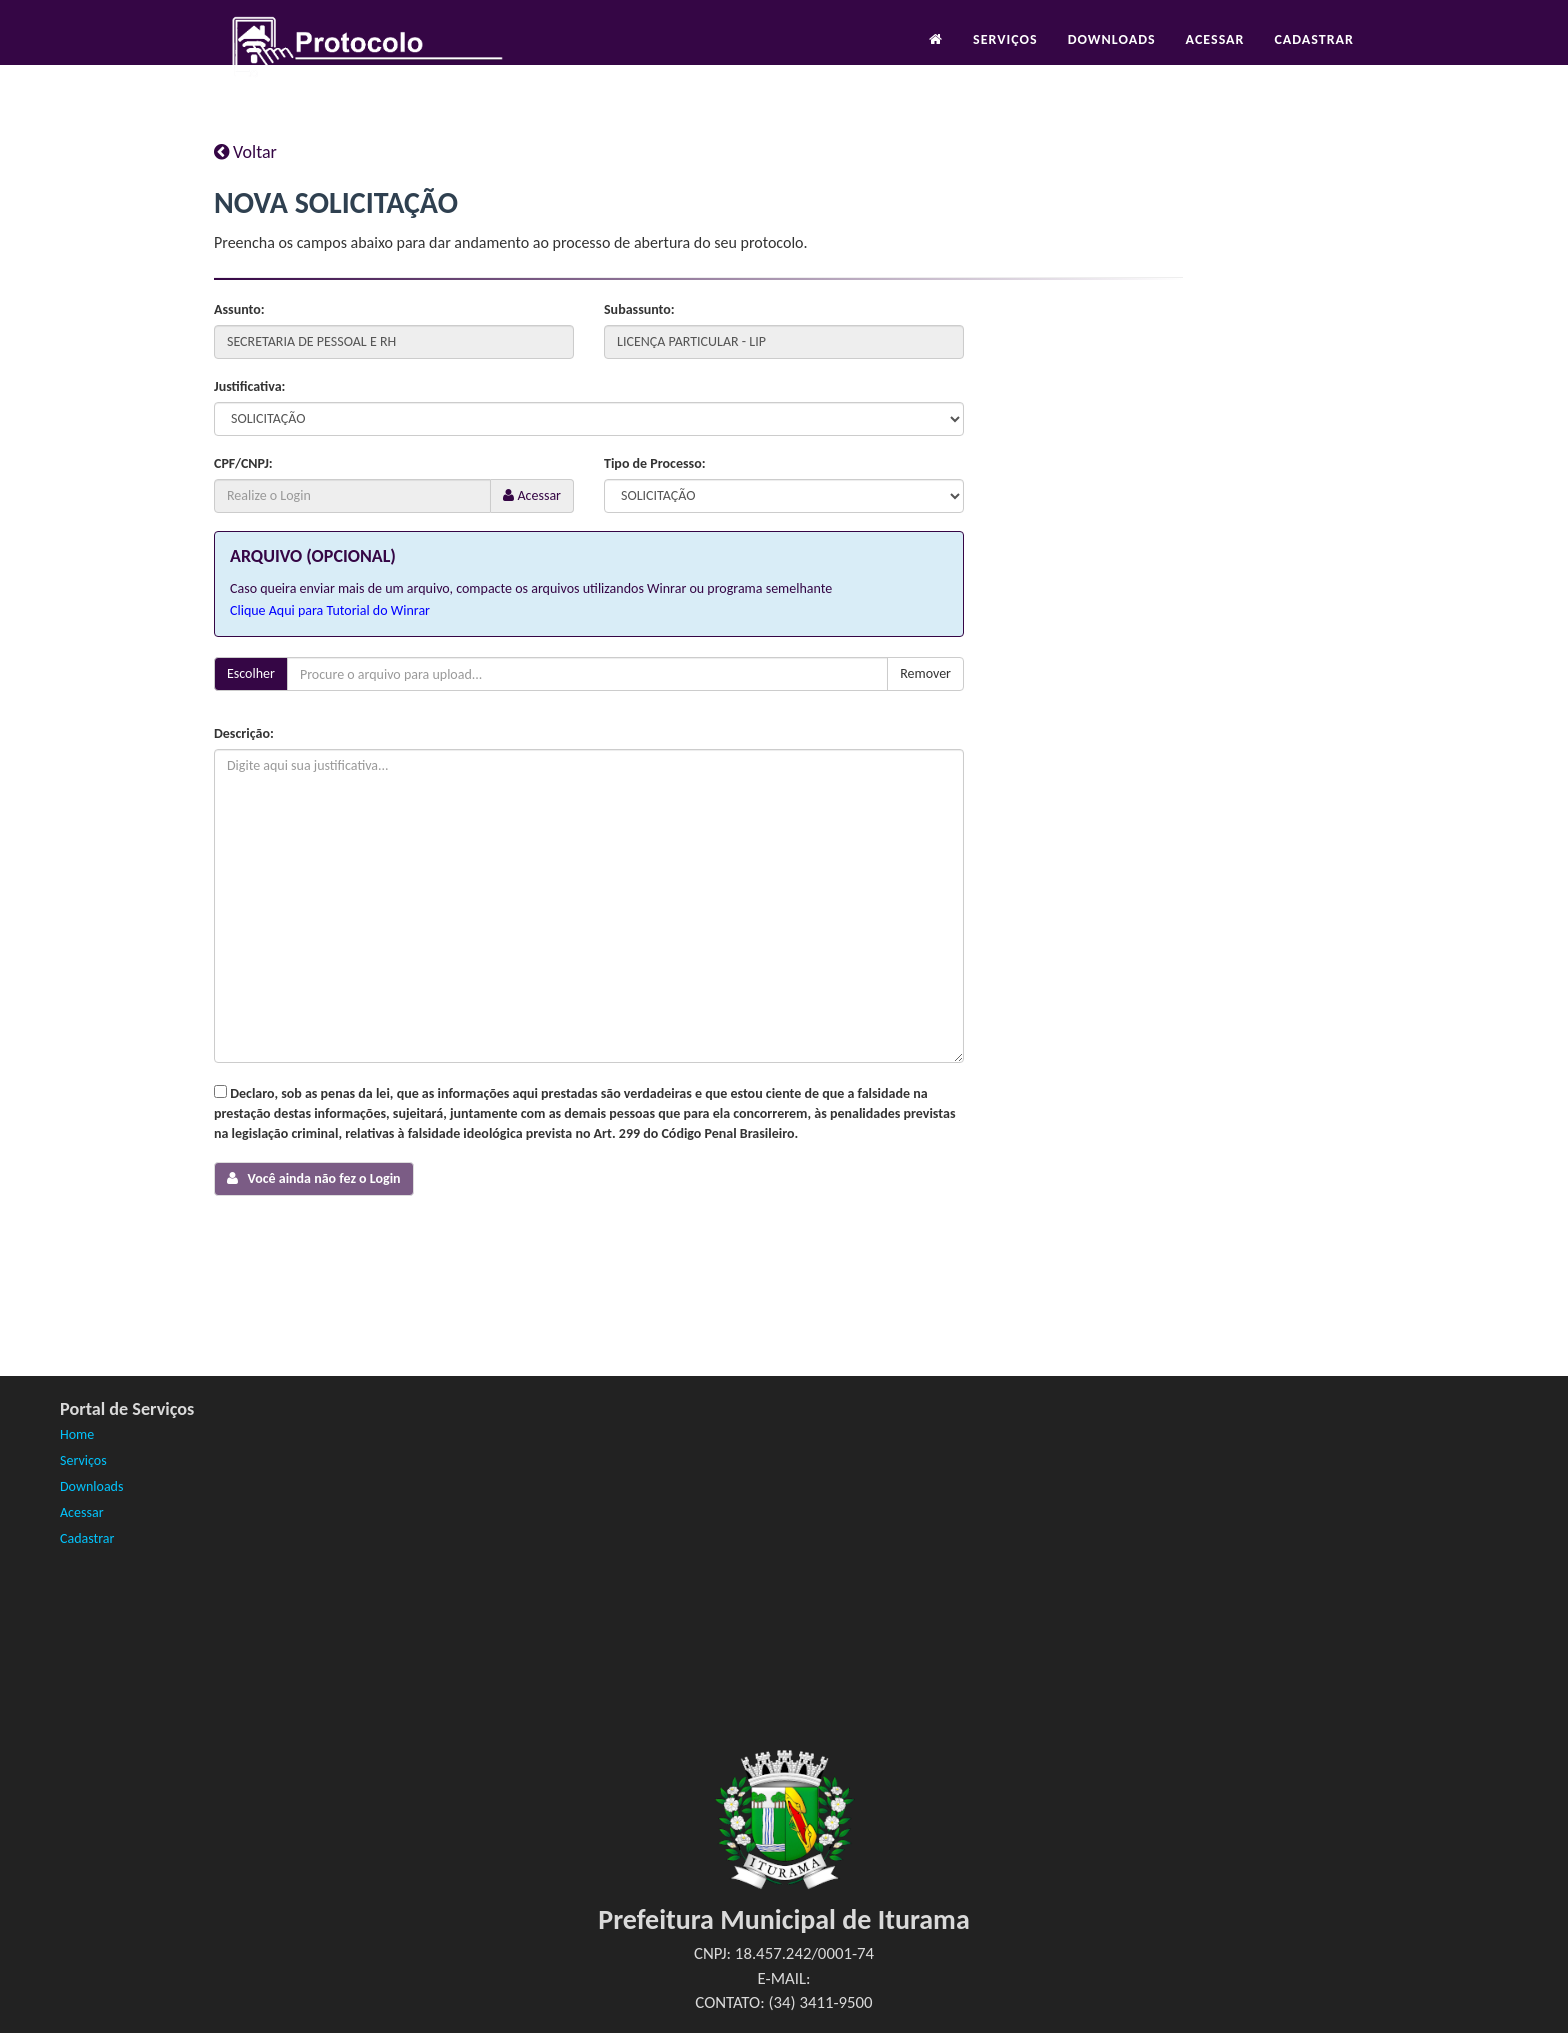 The image size is (1568, 2033). I want to click on Serviços, so click(1005, 56).